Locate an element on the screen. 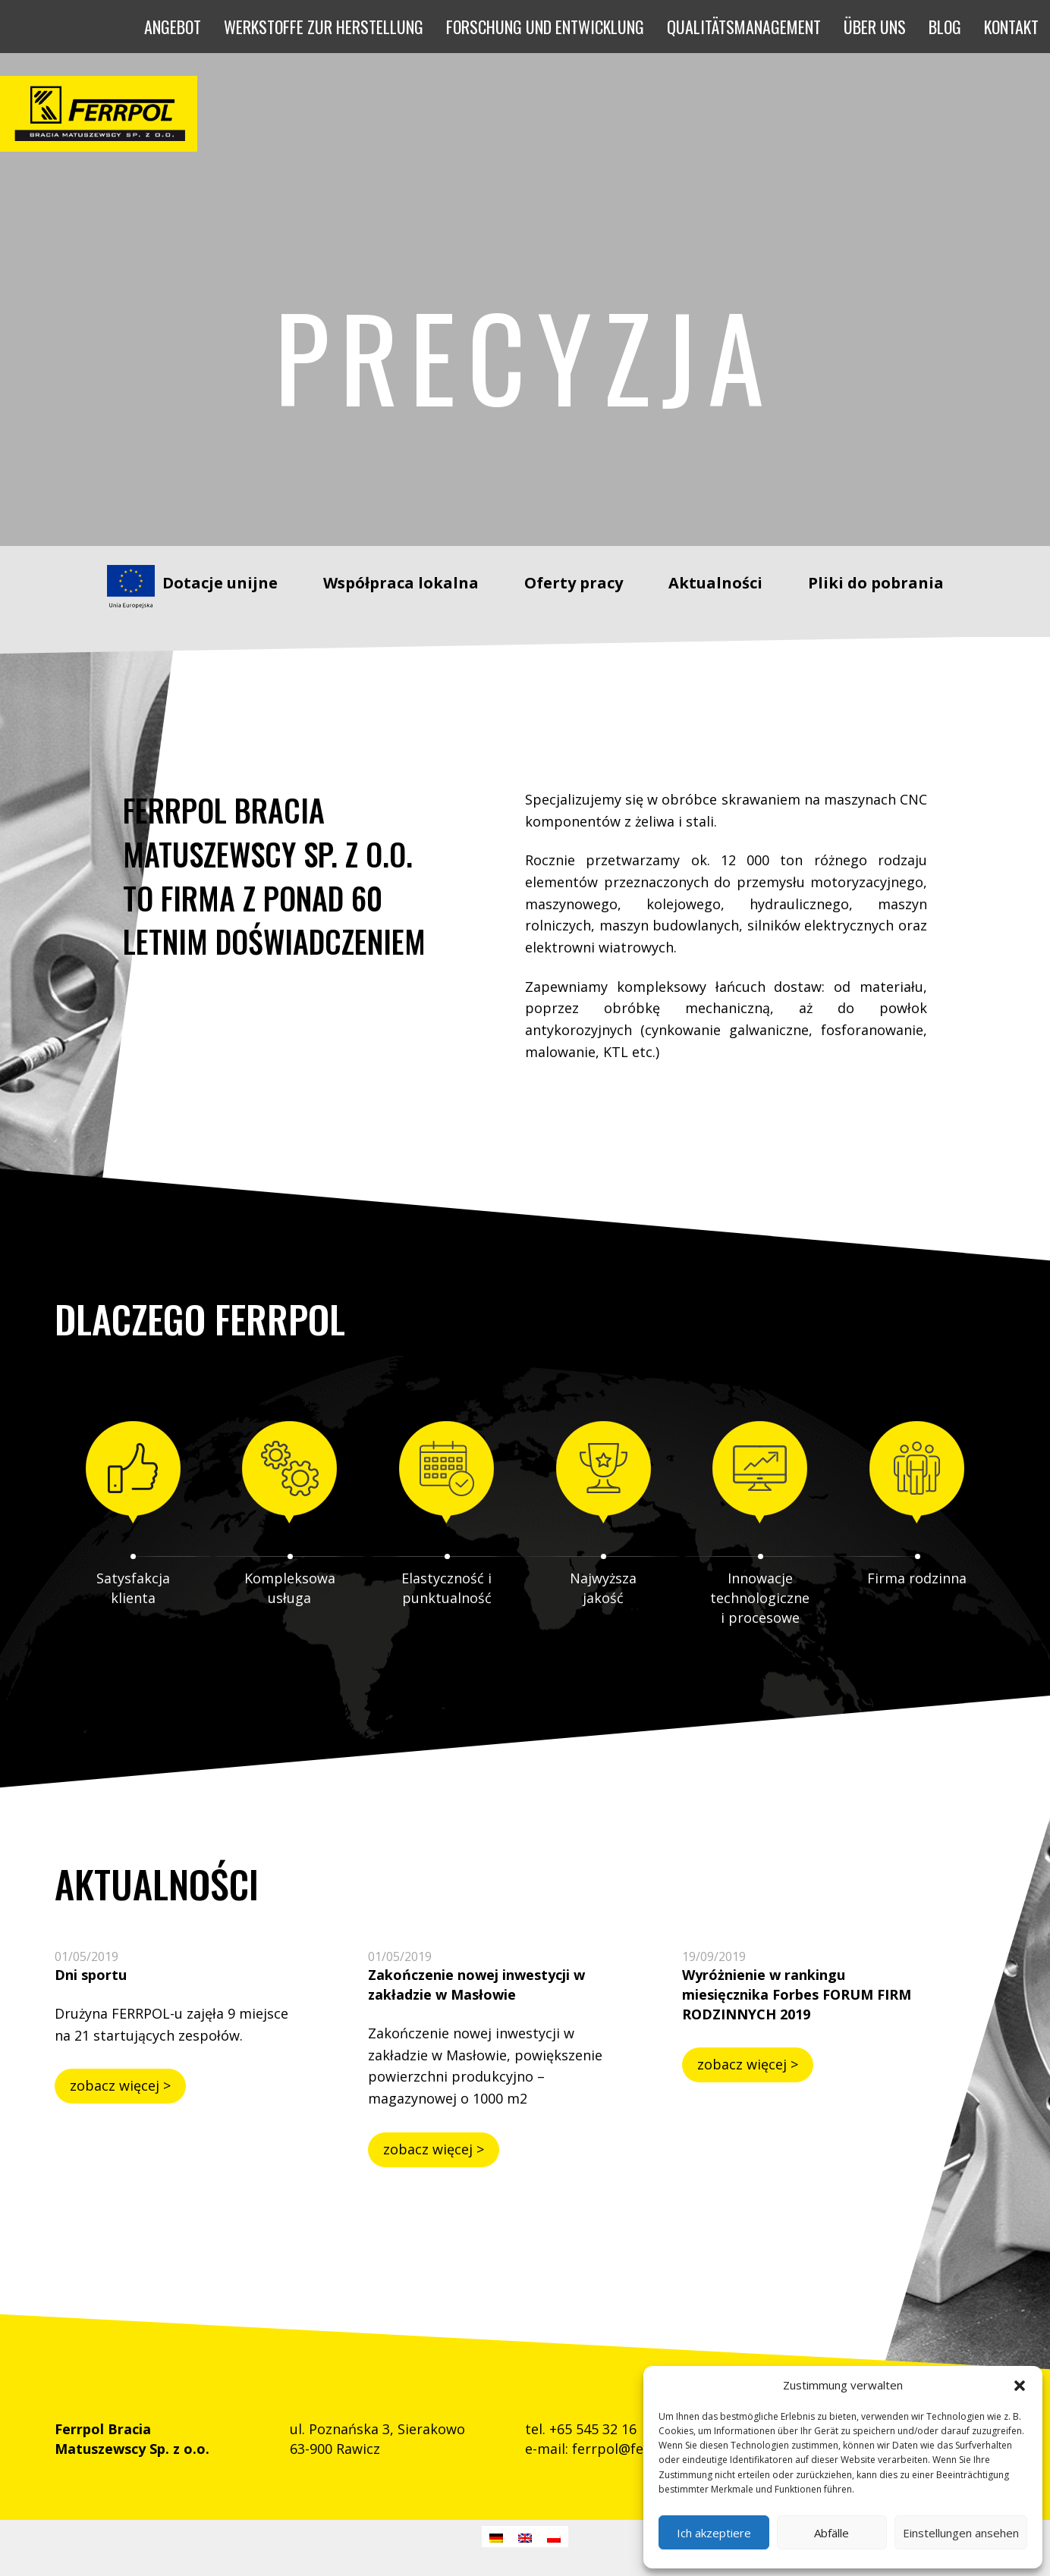 This screenshot has width=1050, height=2576. Współpraca lokalna is located at coordinates (401, 583).